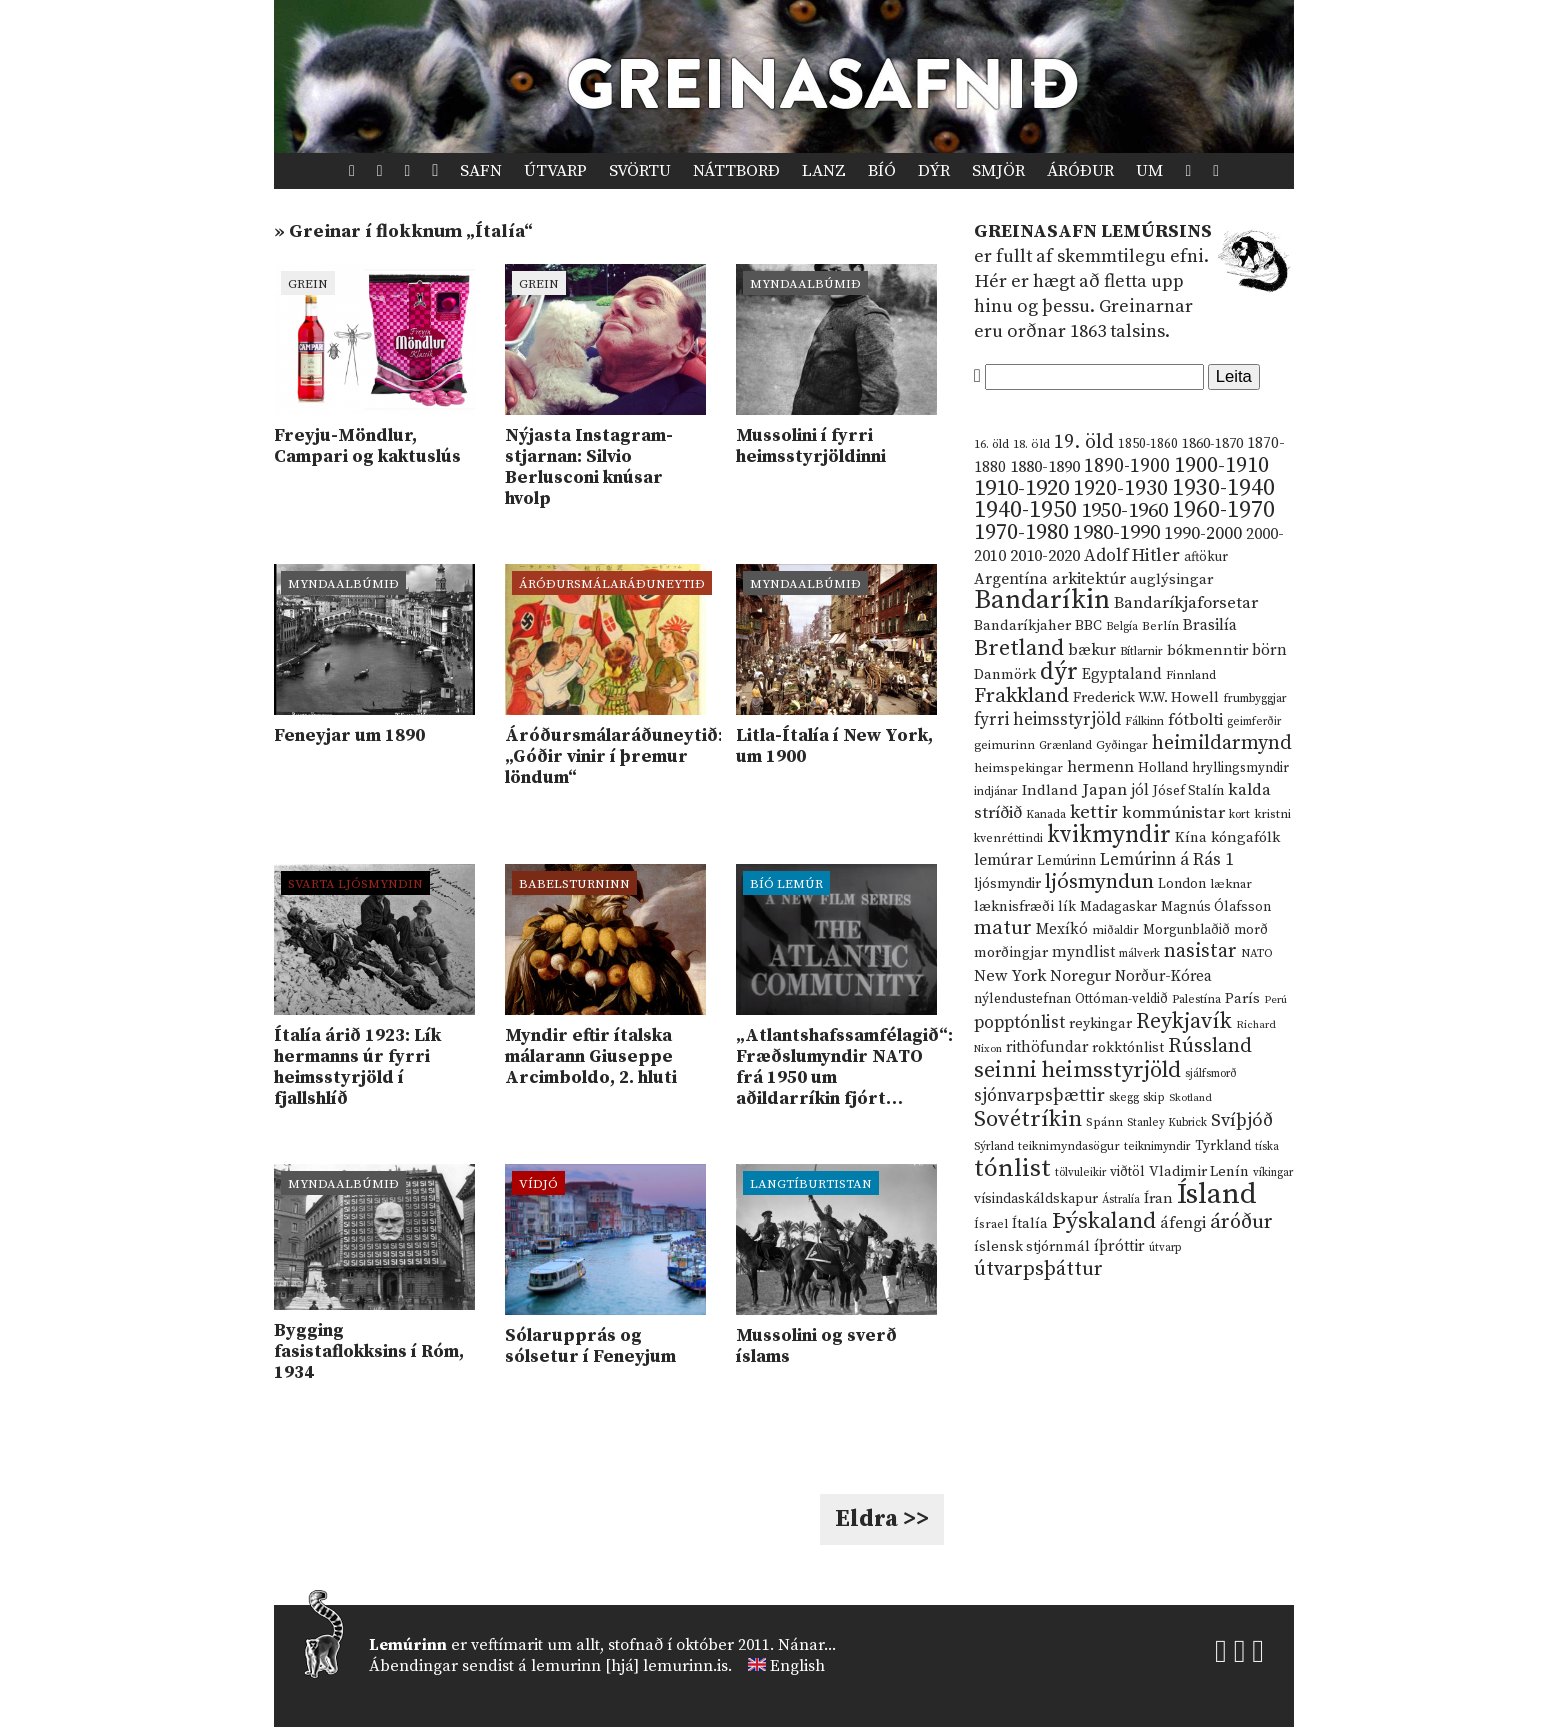 Image resolution: width=1568 pixels, height=1727 pixels. What do you see at coordinates (1088, 626) in the screenshot?
I see `BBC [BBC (16 hlutir)]` at bounding box center [1088, 626].